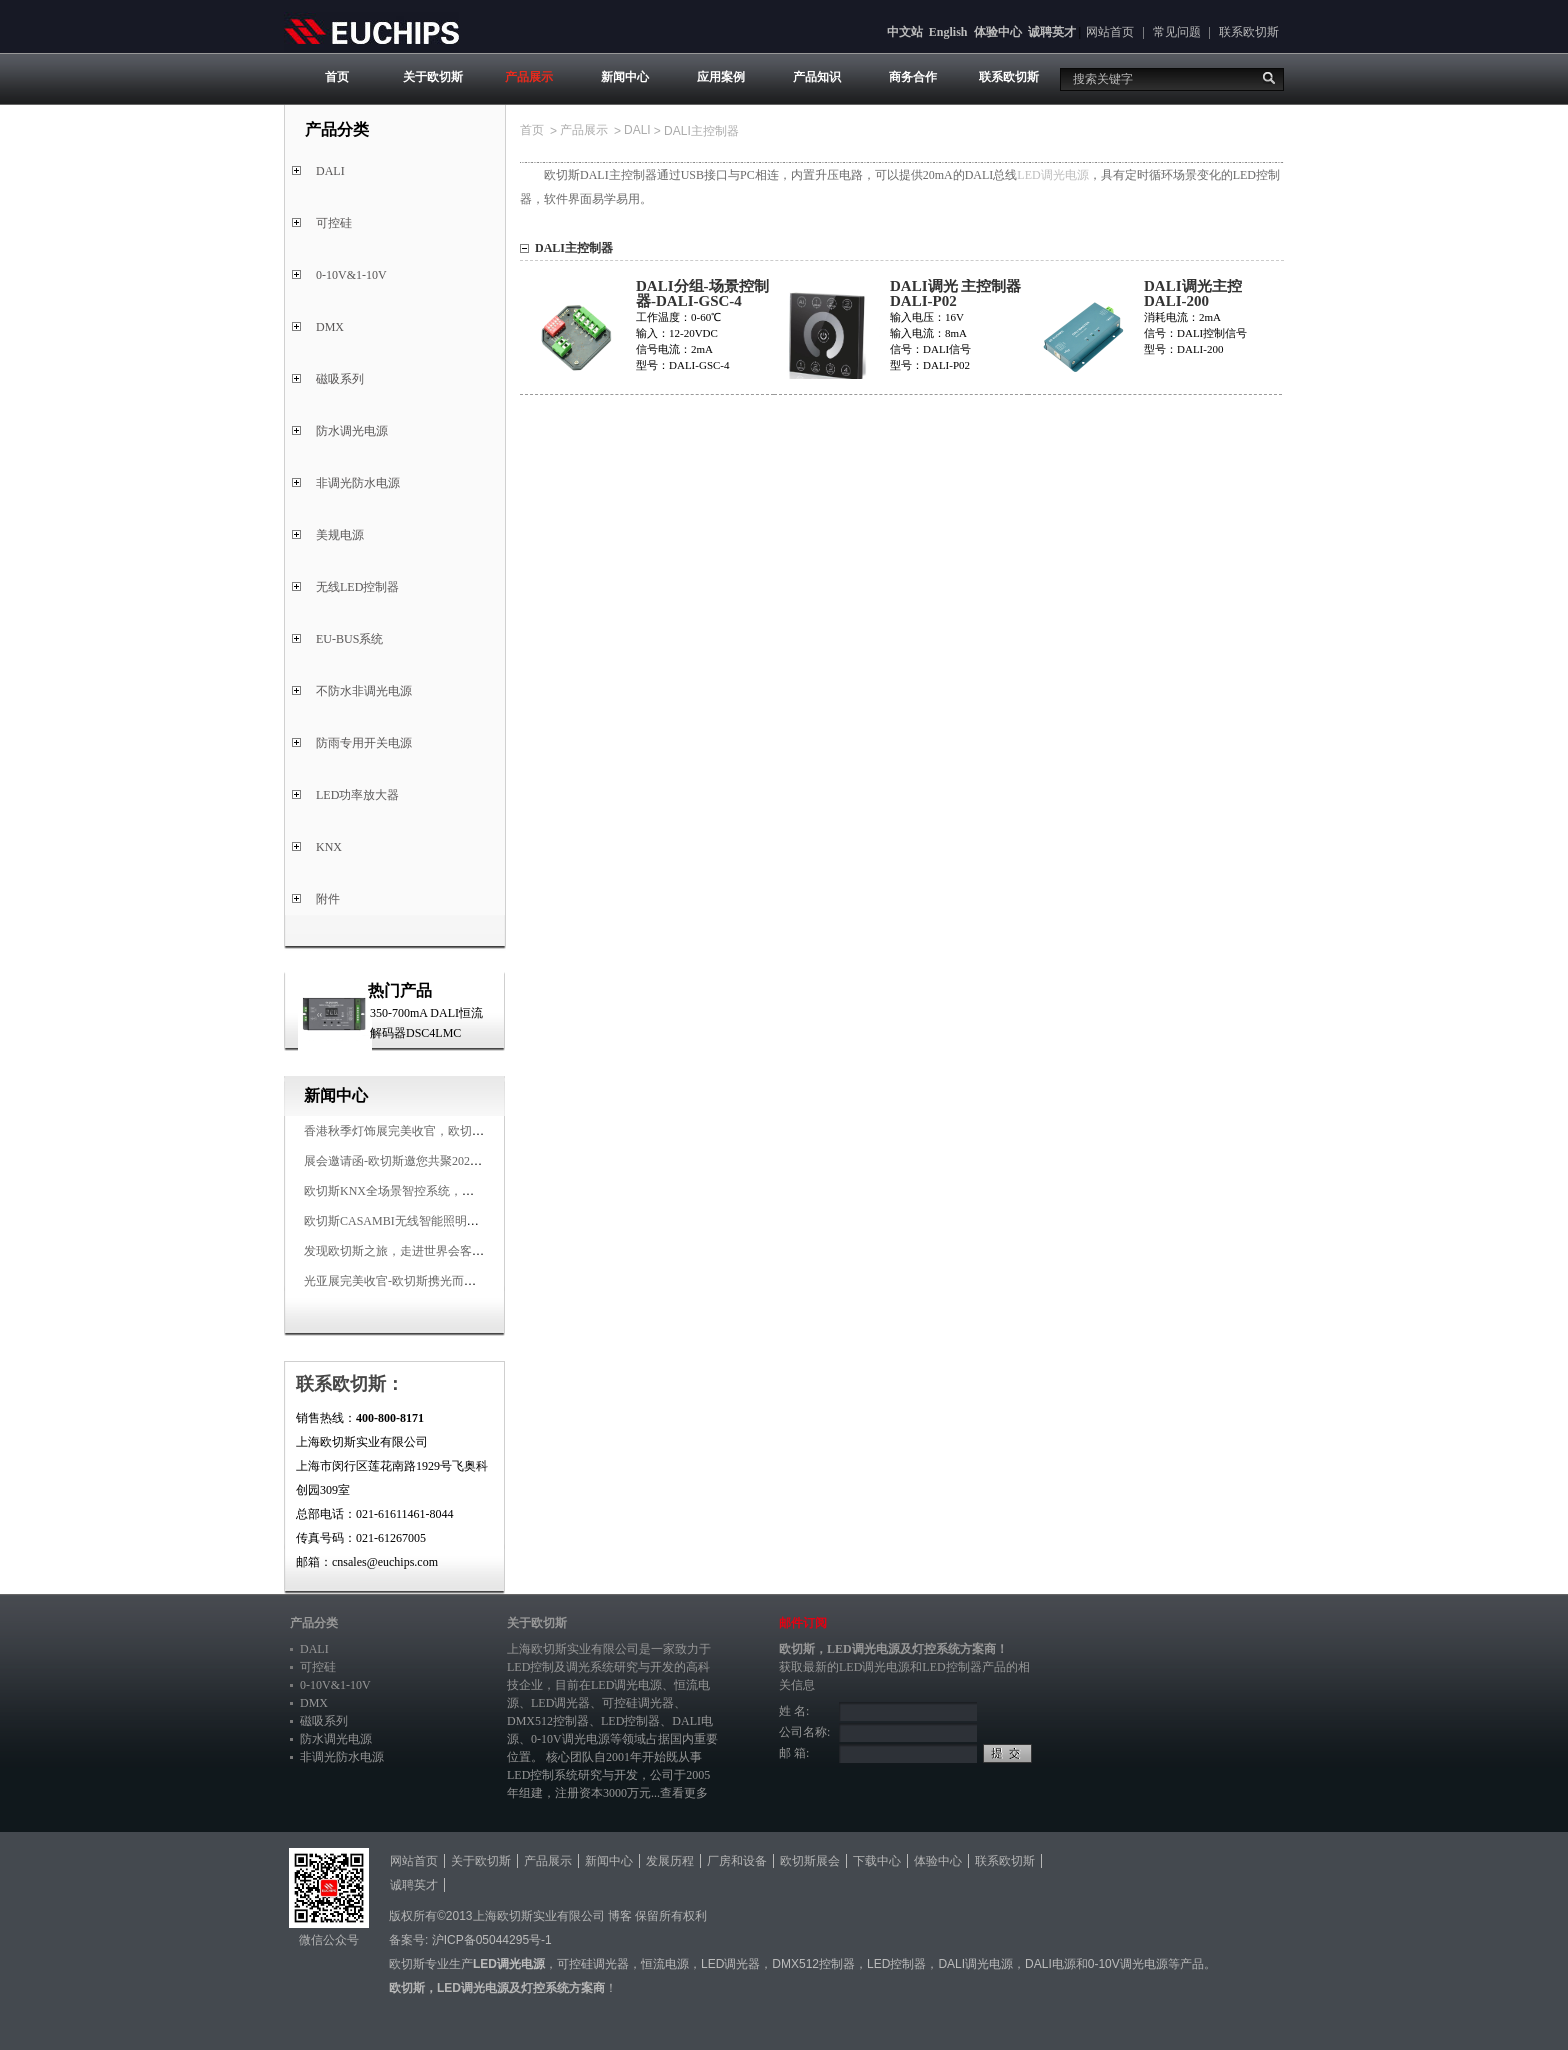 The image size is (1568, 2050). Describe the element at coordinates (630, 1721) in the screenshot. I see `LED控制器` at that location.